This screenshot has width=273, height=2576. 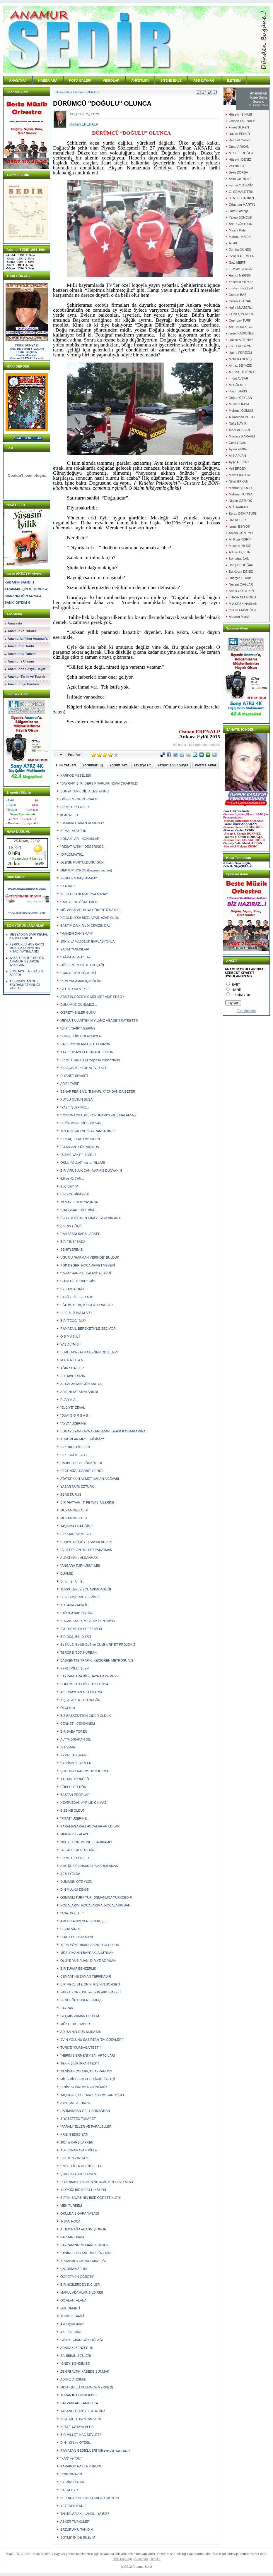 What do you see at coordinates (240, 539) in the screenshot?
I see `Ali Rıza KİBRİT` at bounding box center [240, 539].